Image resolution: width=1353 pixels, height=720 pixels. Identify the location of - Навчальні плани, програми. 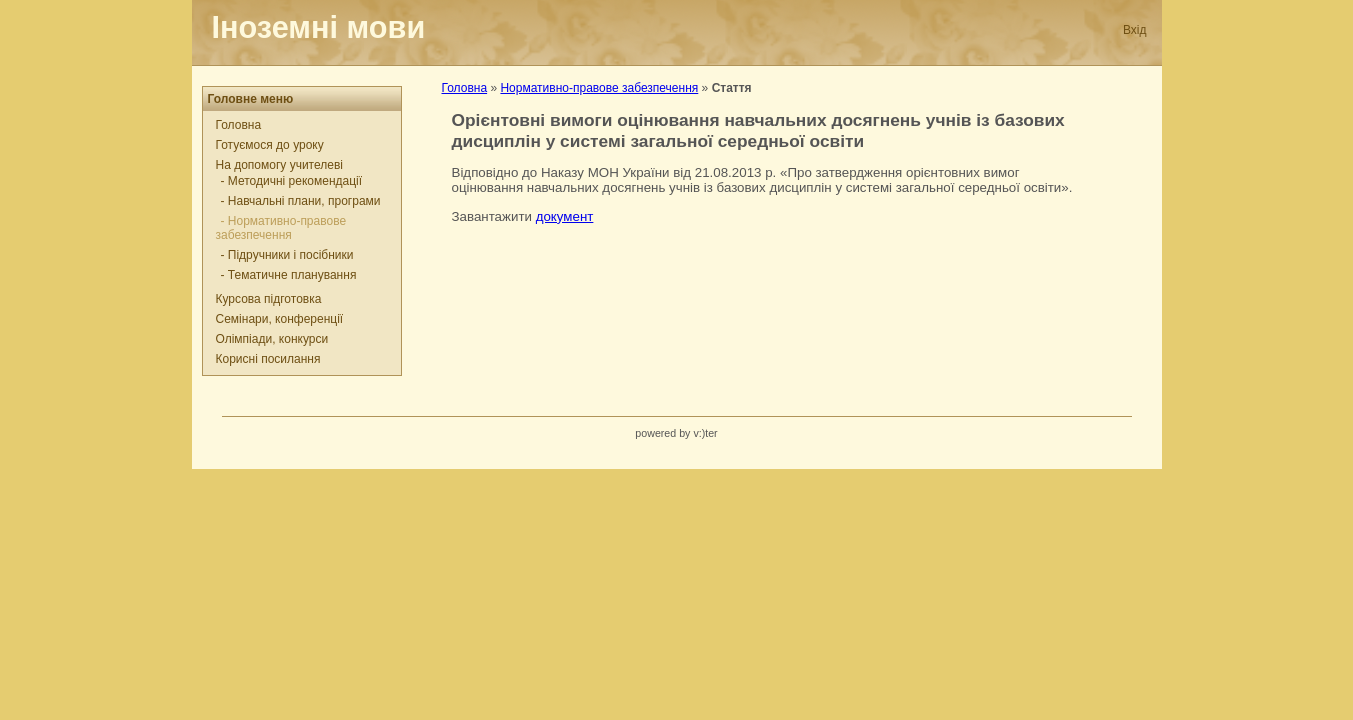
(301, 201).